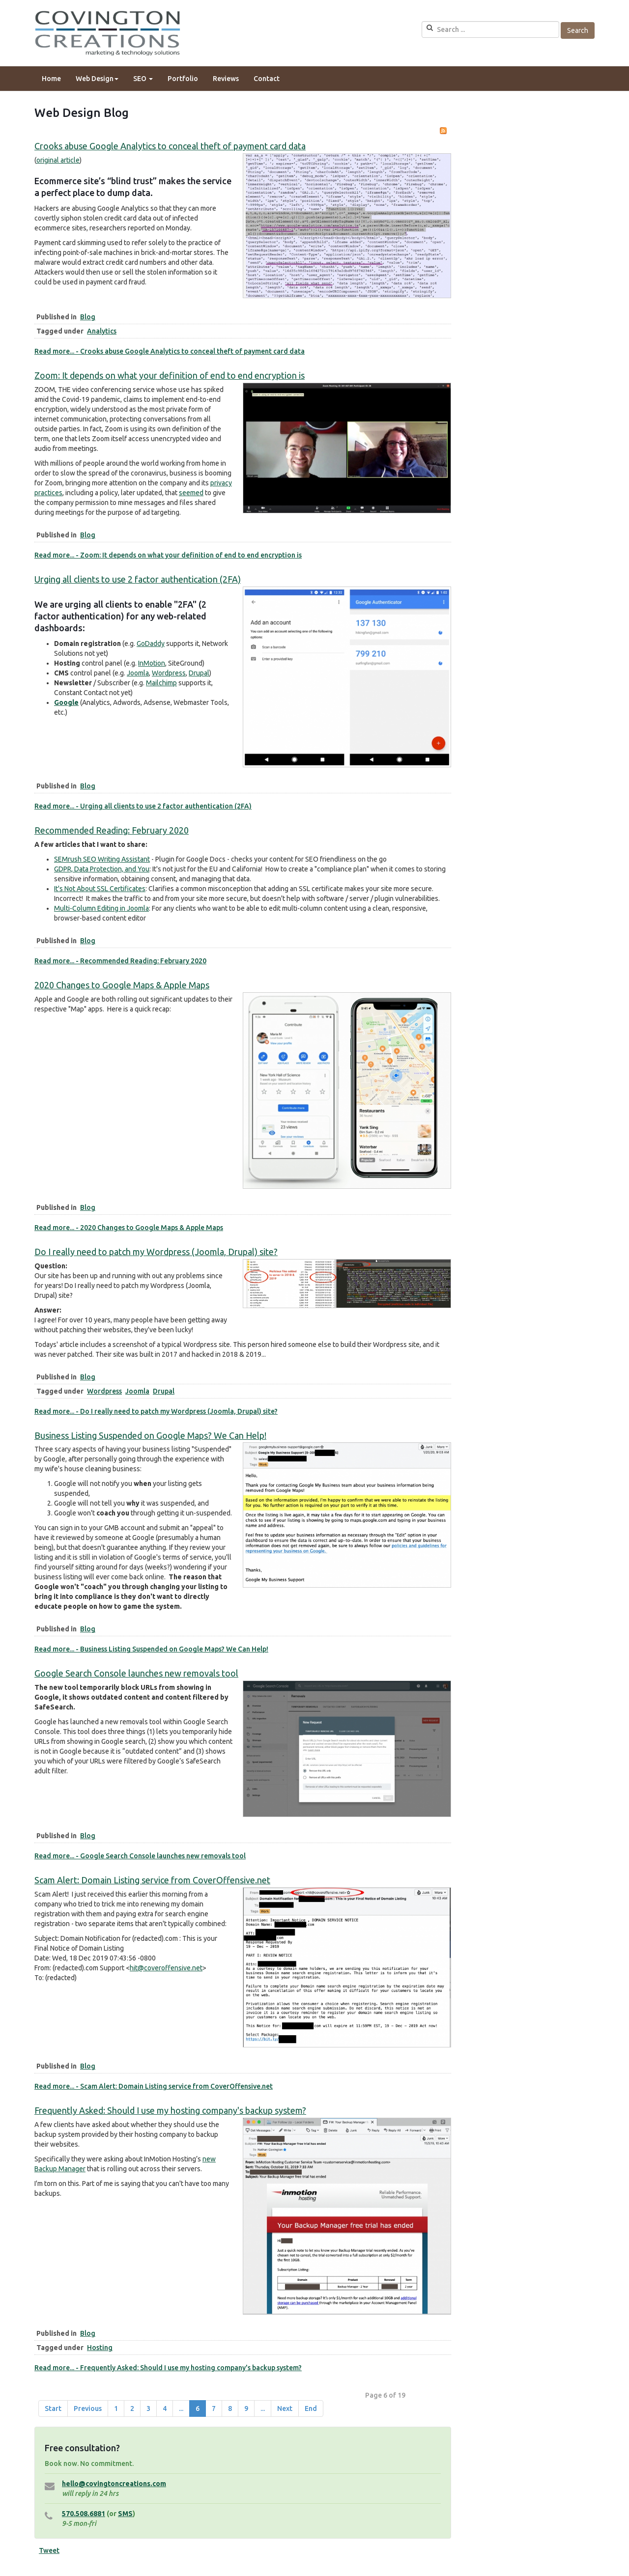  Describe the element at coordinates (168, 2368) in the screenshot. I see `Read more... - Frequently Asked: Should I use my hosting company's backup system?` at that location.